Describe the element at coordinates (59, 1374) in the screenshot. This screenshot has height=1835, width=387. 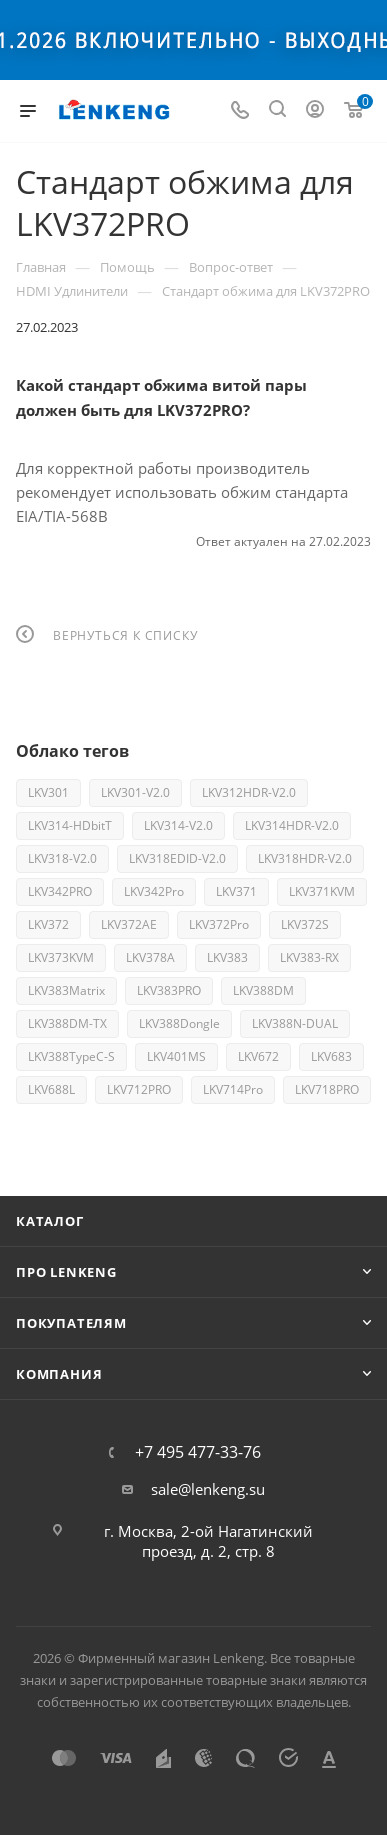
I see `Компания` at that location.